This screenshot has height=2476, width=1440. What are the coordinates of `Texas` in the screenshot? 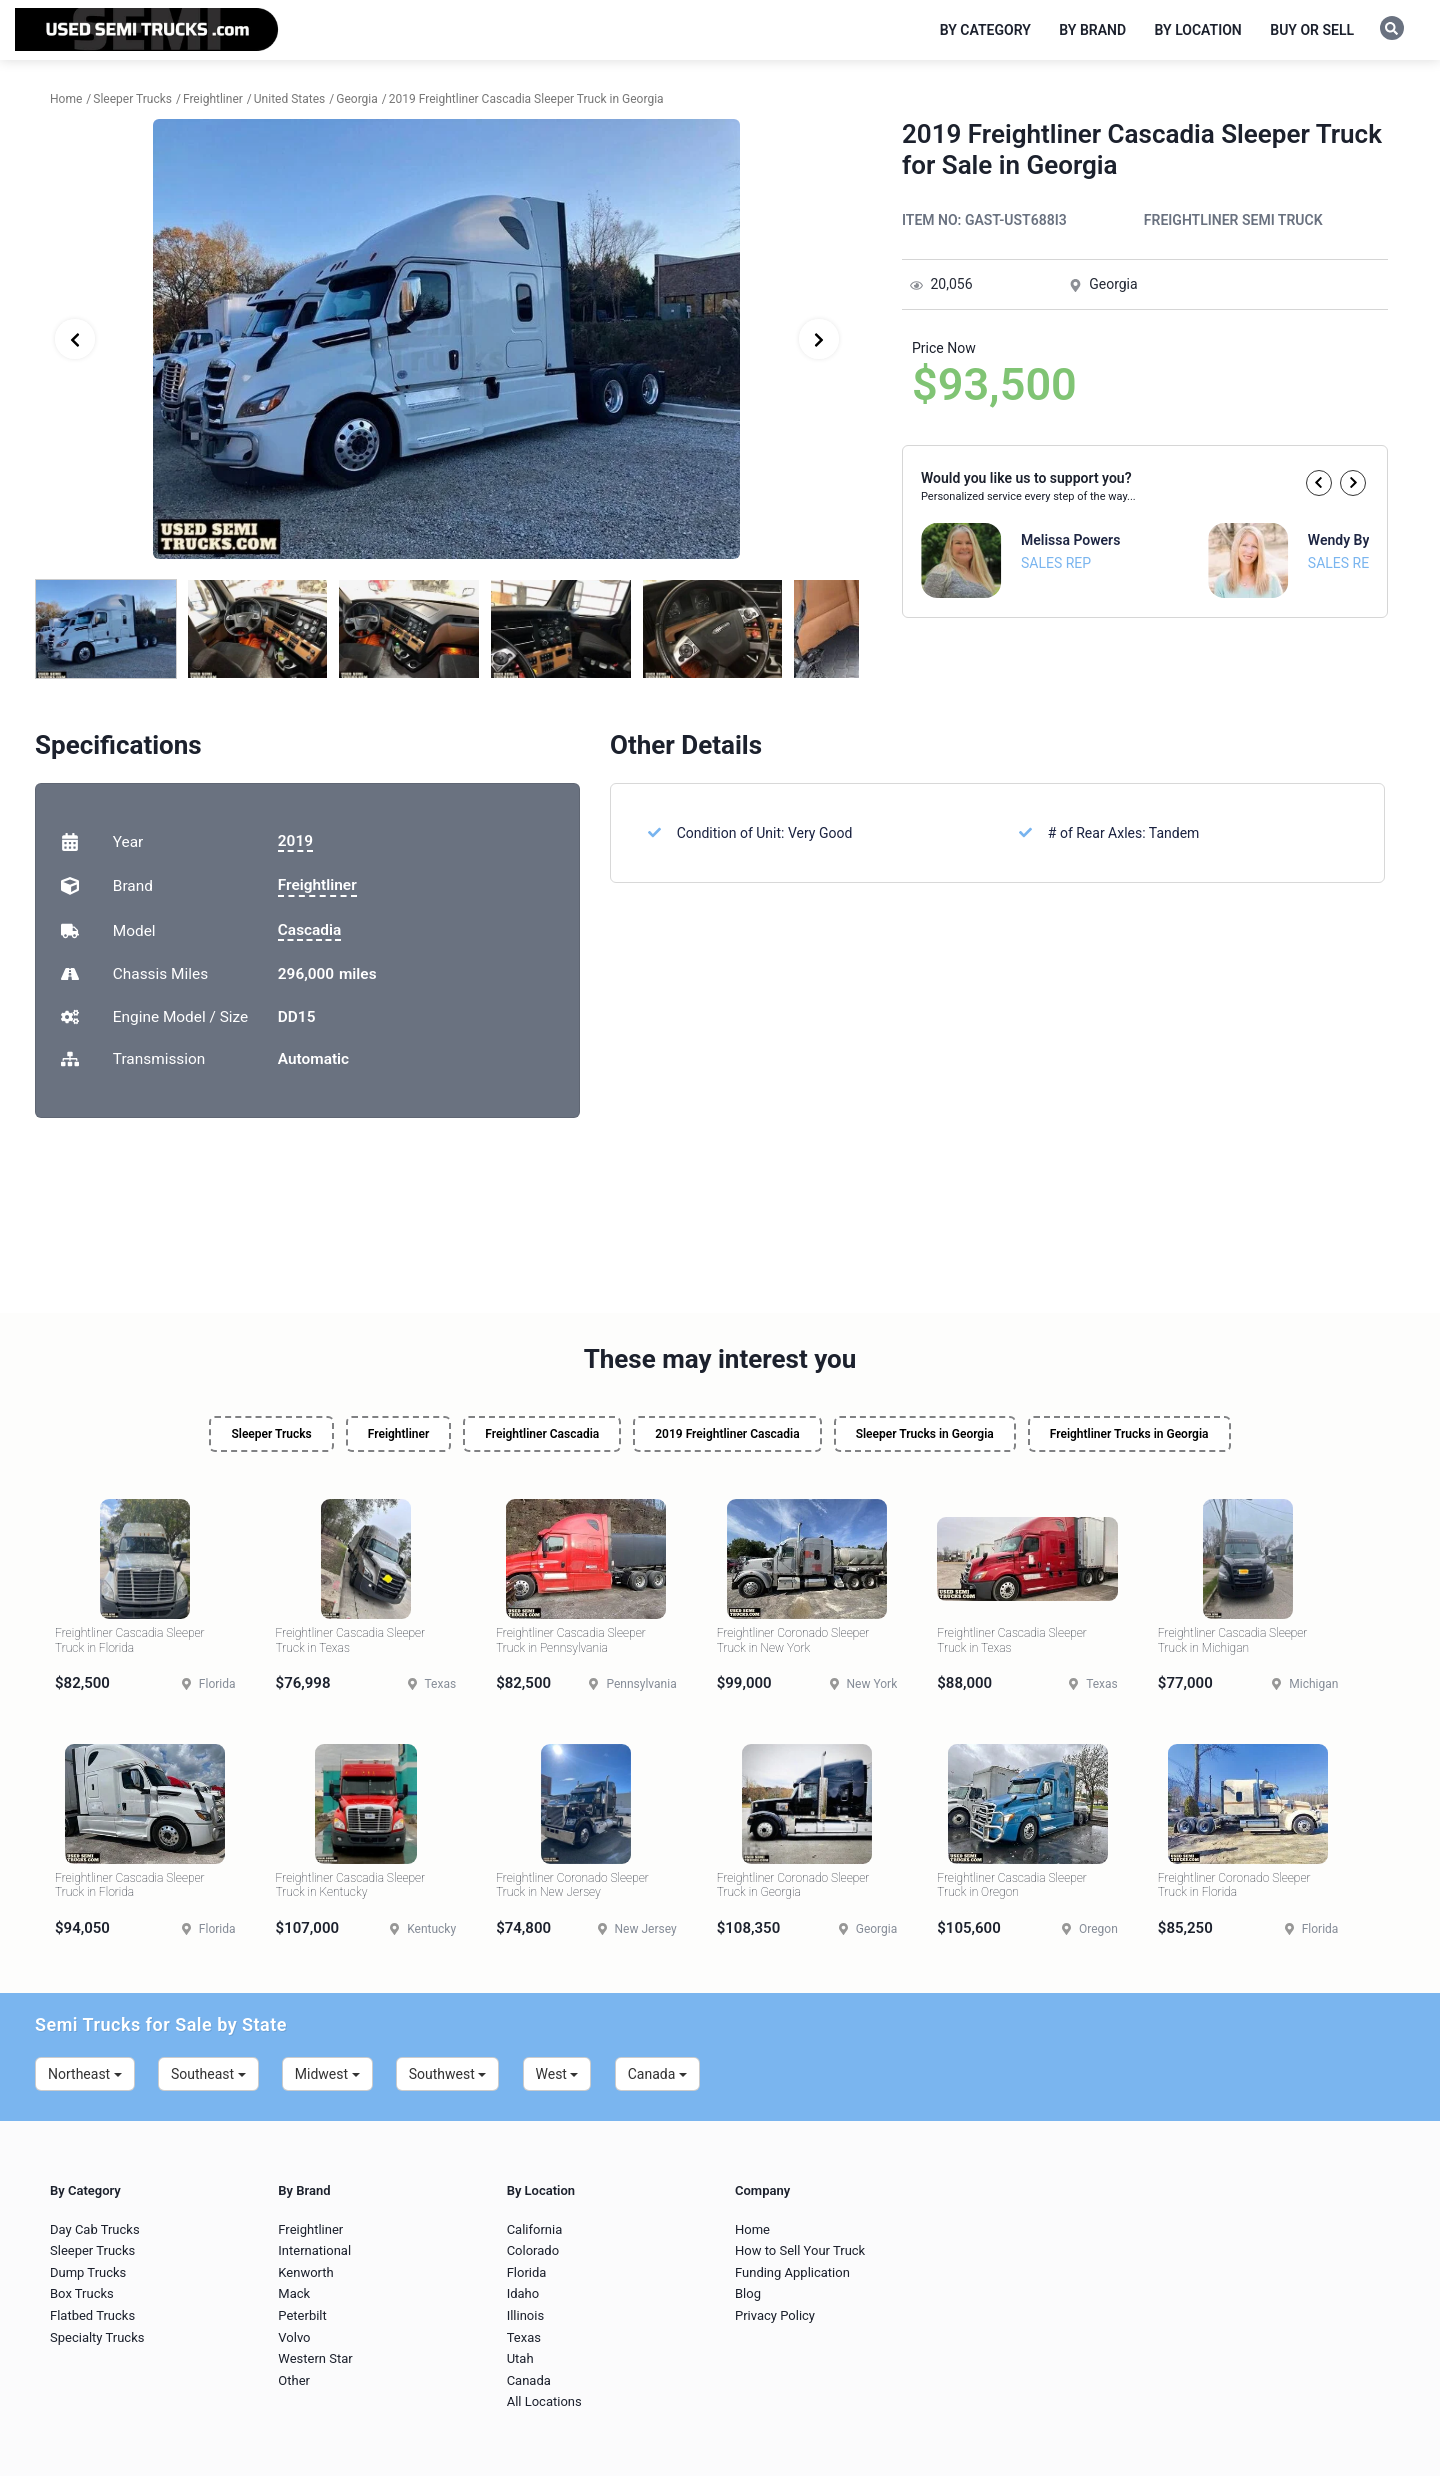 It's located at (524, 2337).